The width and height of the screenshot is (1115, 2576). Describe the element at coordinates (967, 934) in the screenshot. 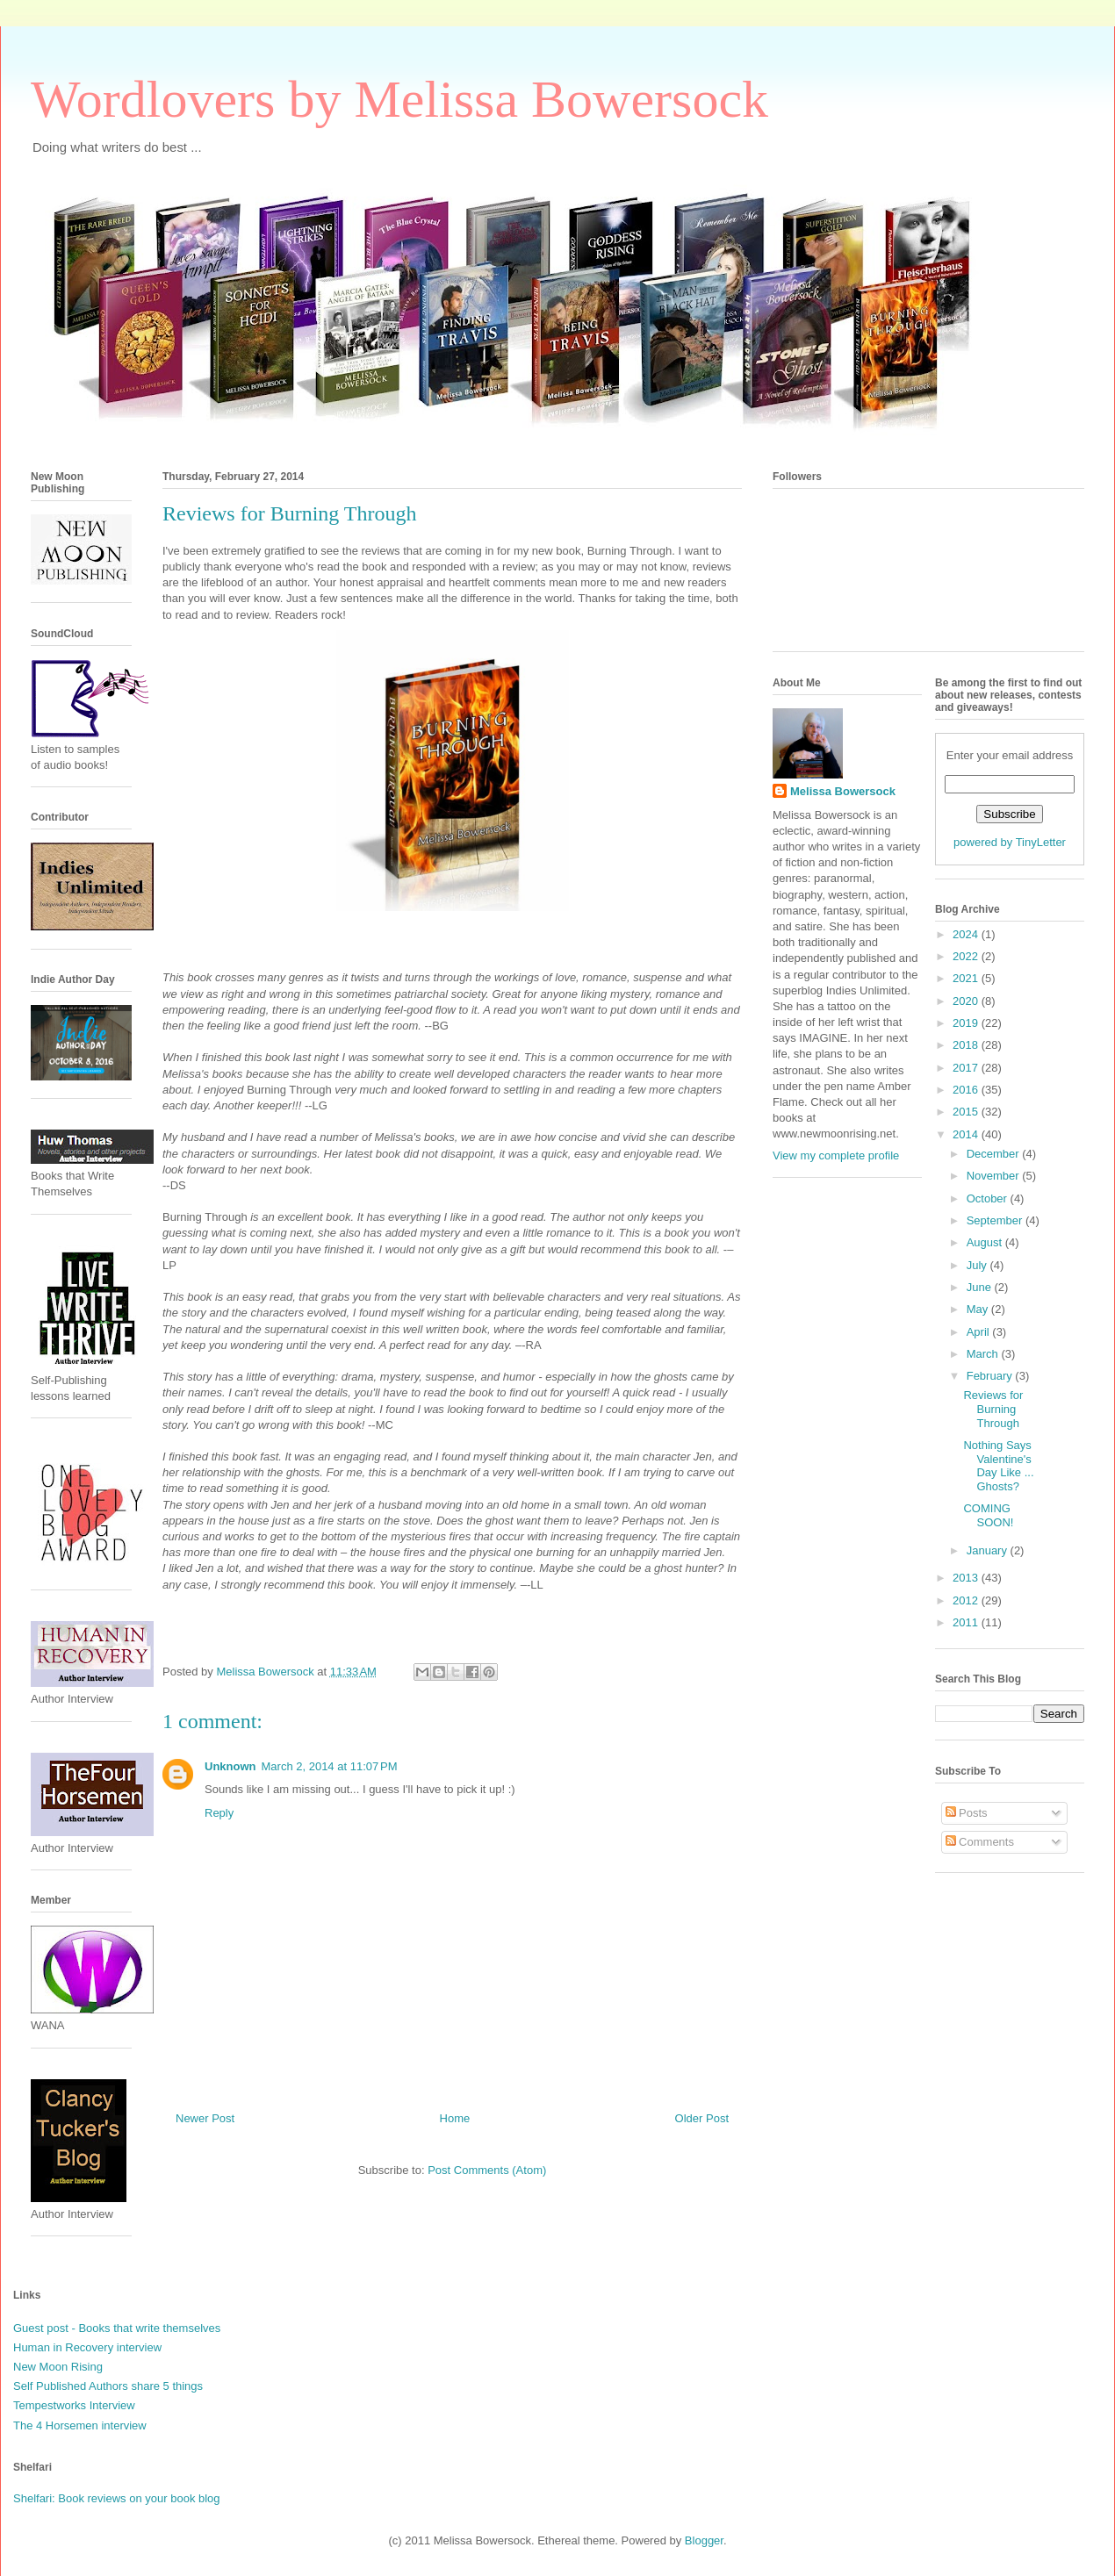

I see `2024` at that location.